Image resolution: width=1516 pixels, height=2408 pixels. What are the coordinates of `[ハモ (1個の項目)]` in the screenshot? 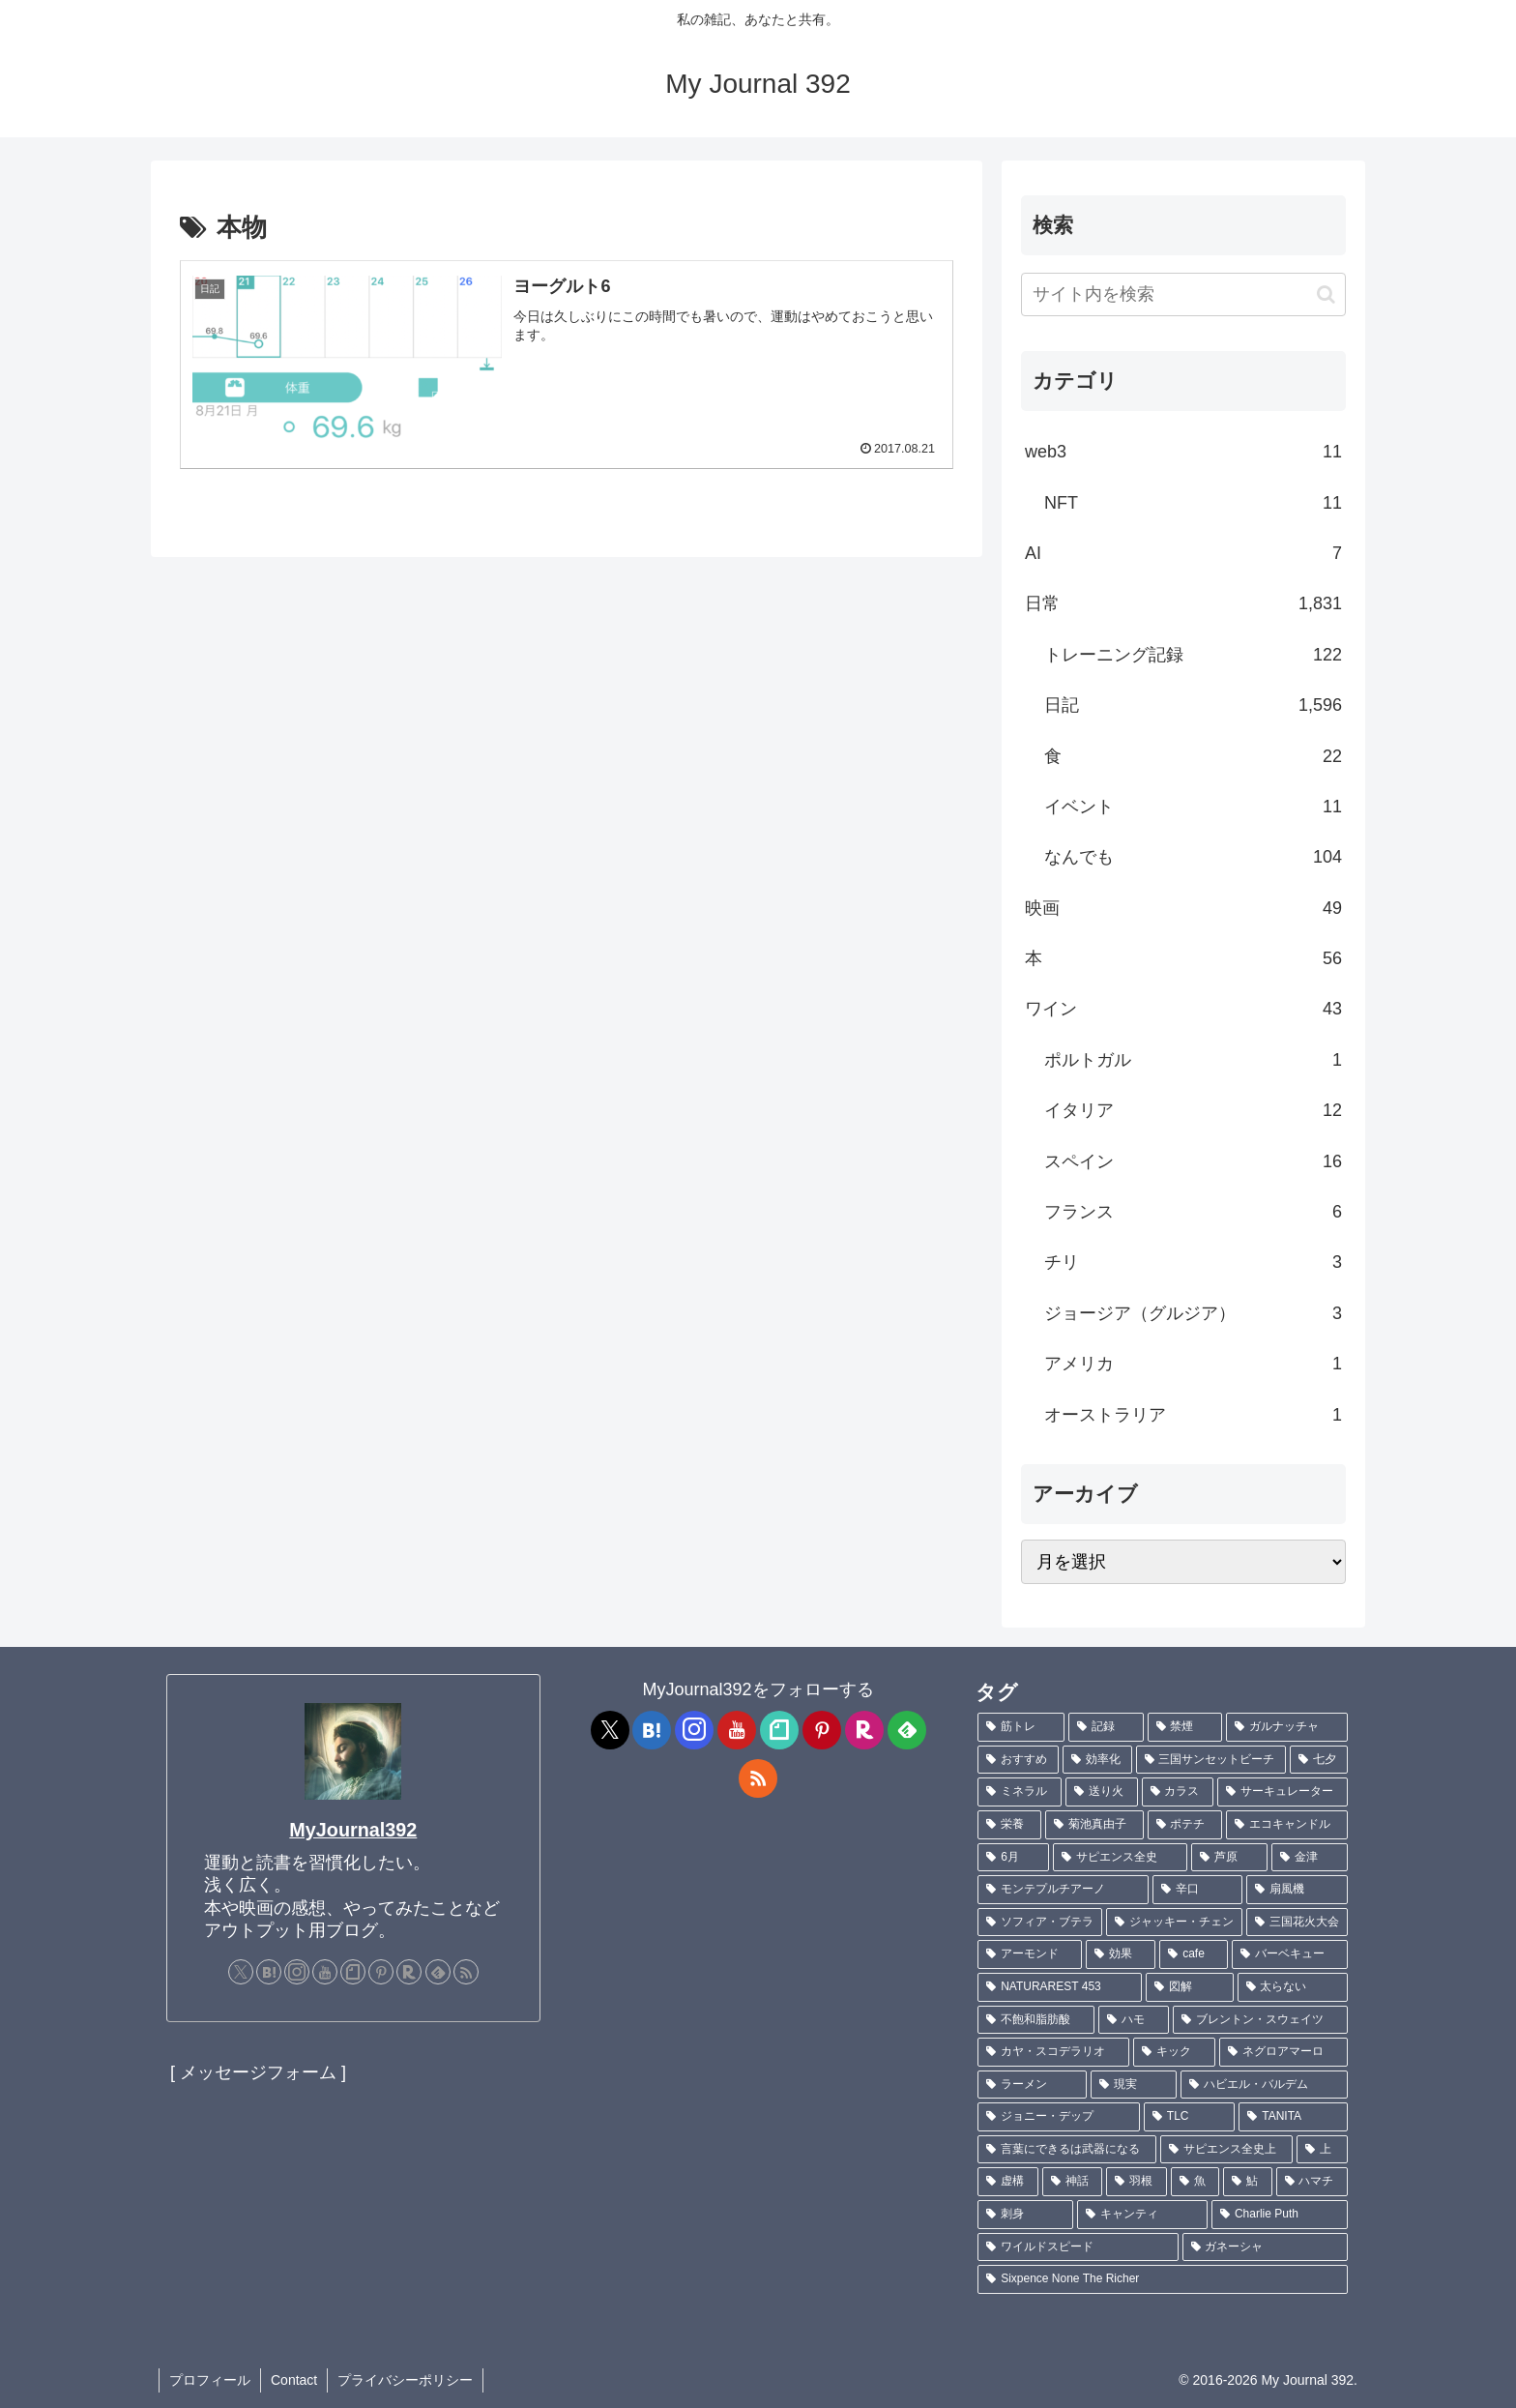 It's located at (1133, 2020).